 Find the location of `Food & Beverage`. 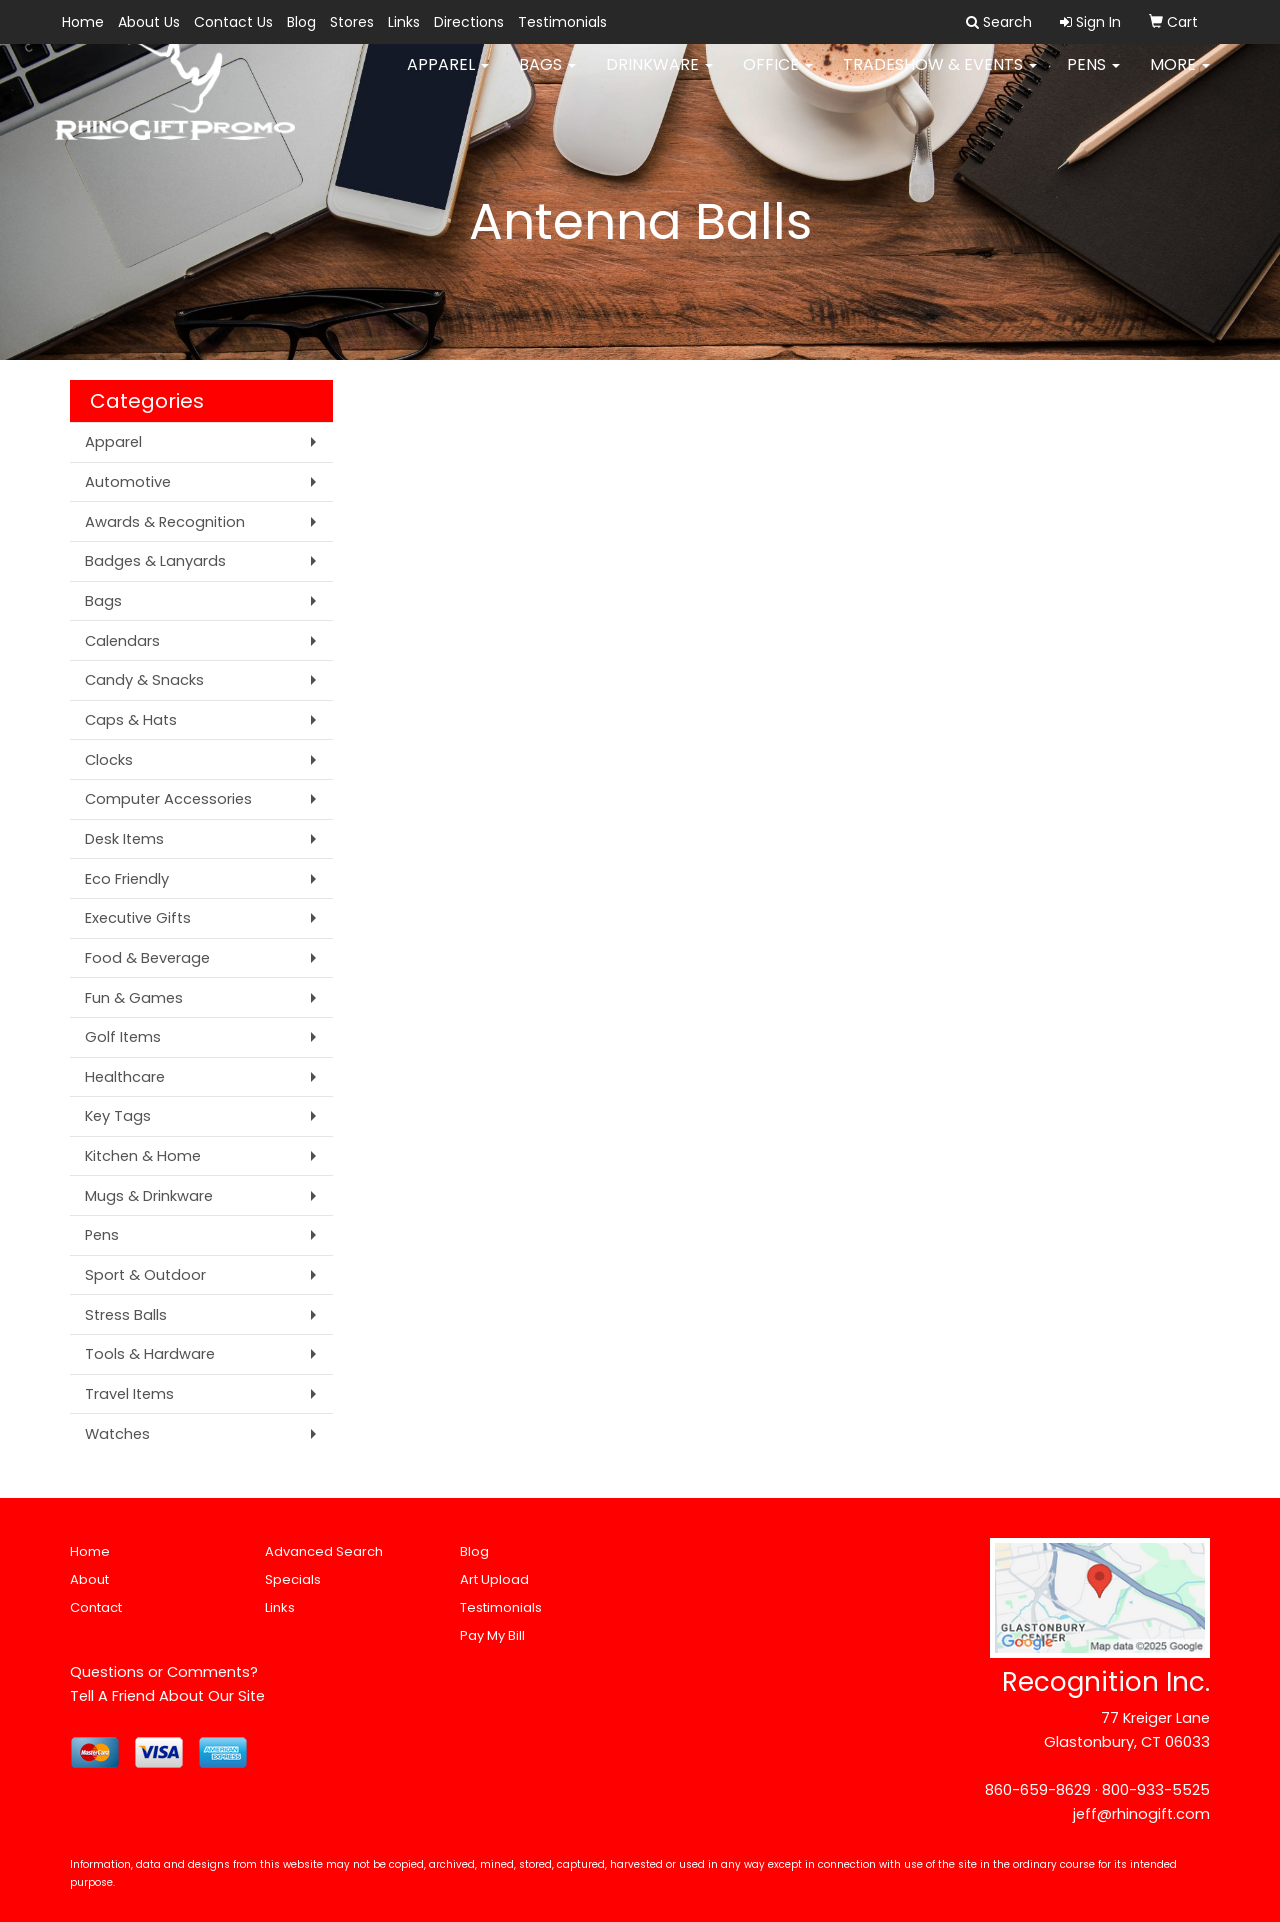

Food & Beverage is located at coordinates (147, 958).